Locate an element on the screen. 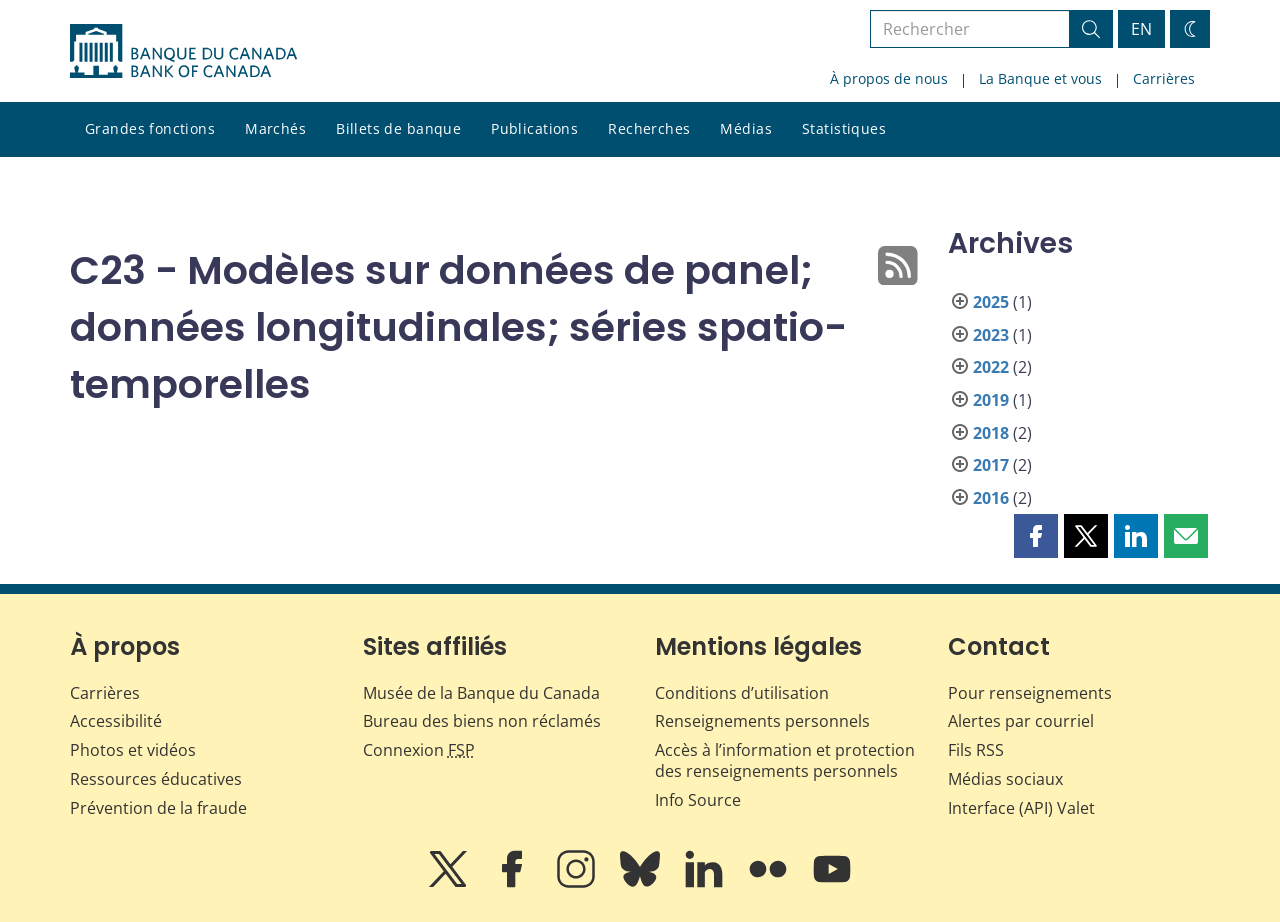  Recherches is located at coordinates (649, 128).